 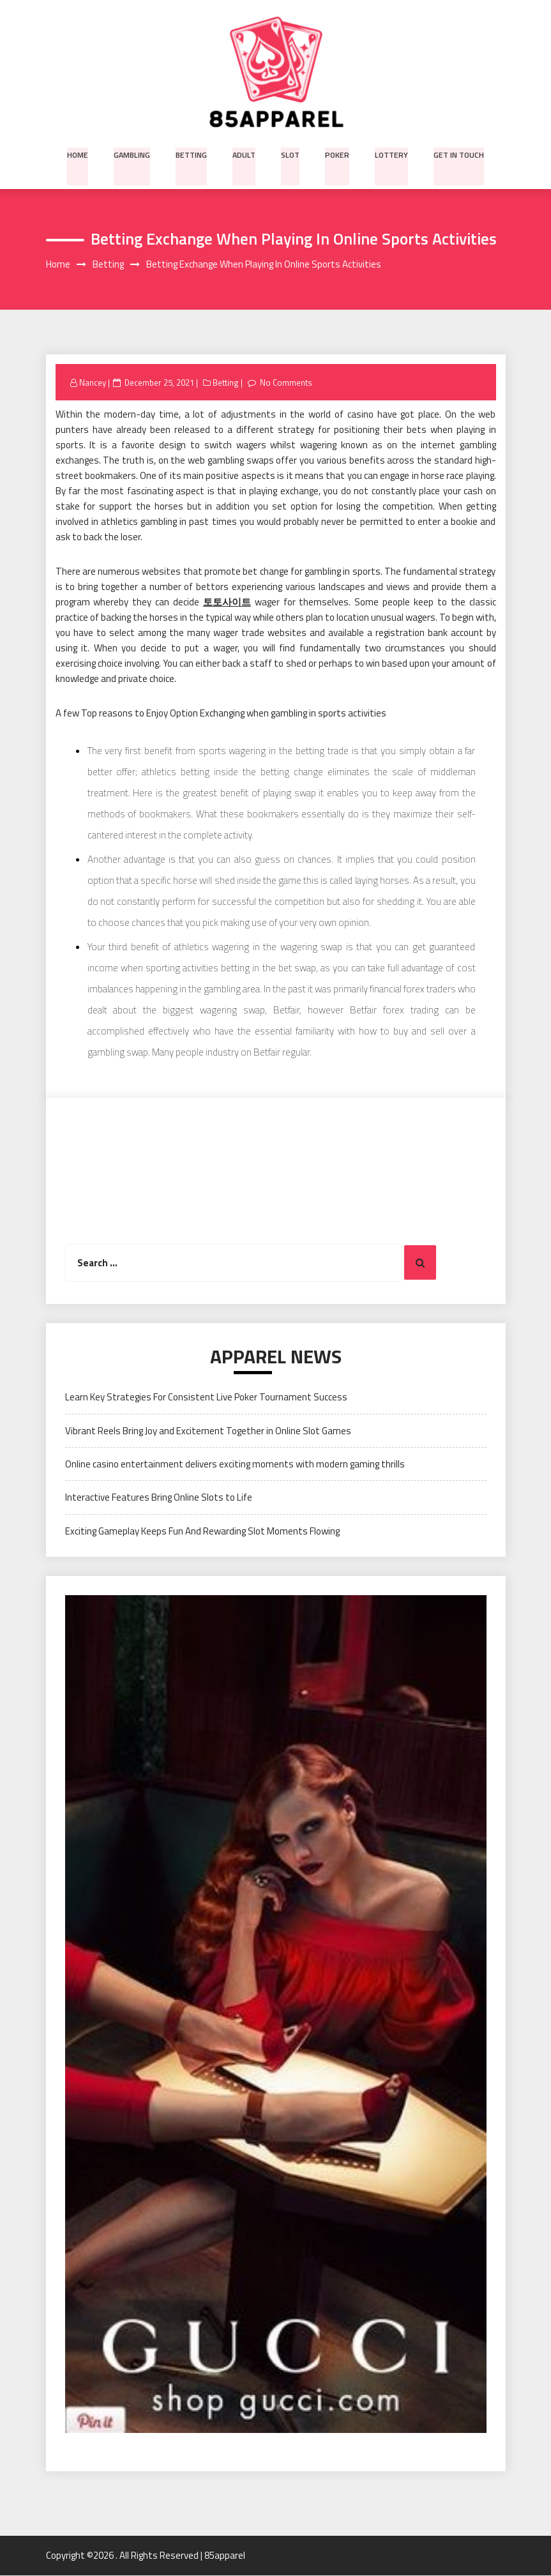 I want to click on Lottery, so click(x=389, y=154).